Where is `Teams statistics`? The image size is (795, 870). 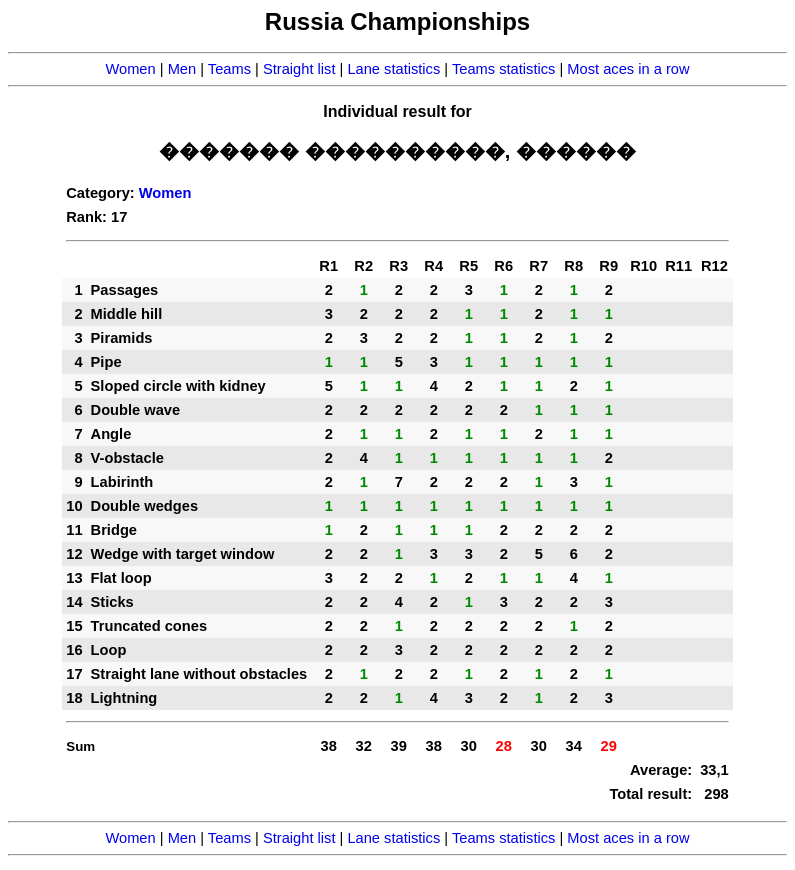 Teams statistics is located at coordinates (503, 69).